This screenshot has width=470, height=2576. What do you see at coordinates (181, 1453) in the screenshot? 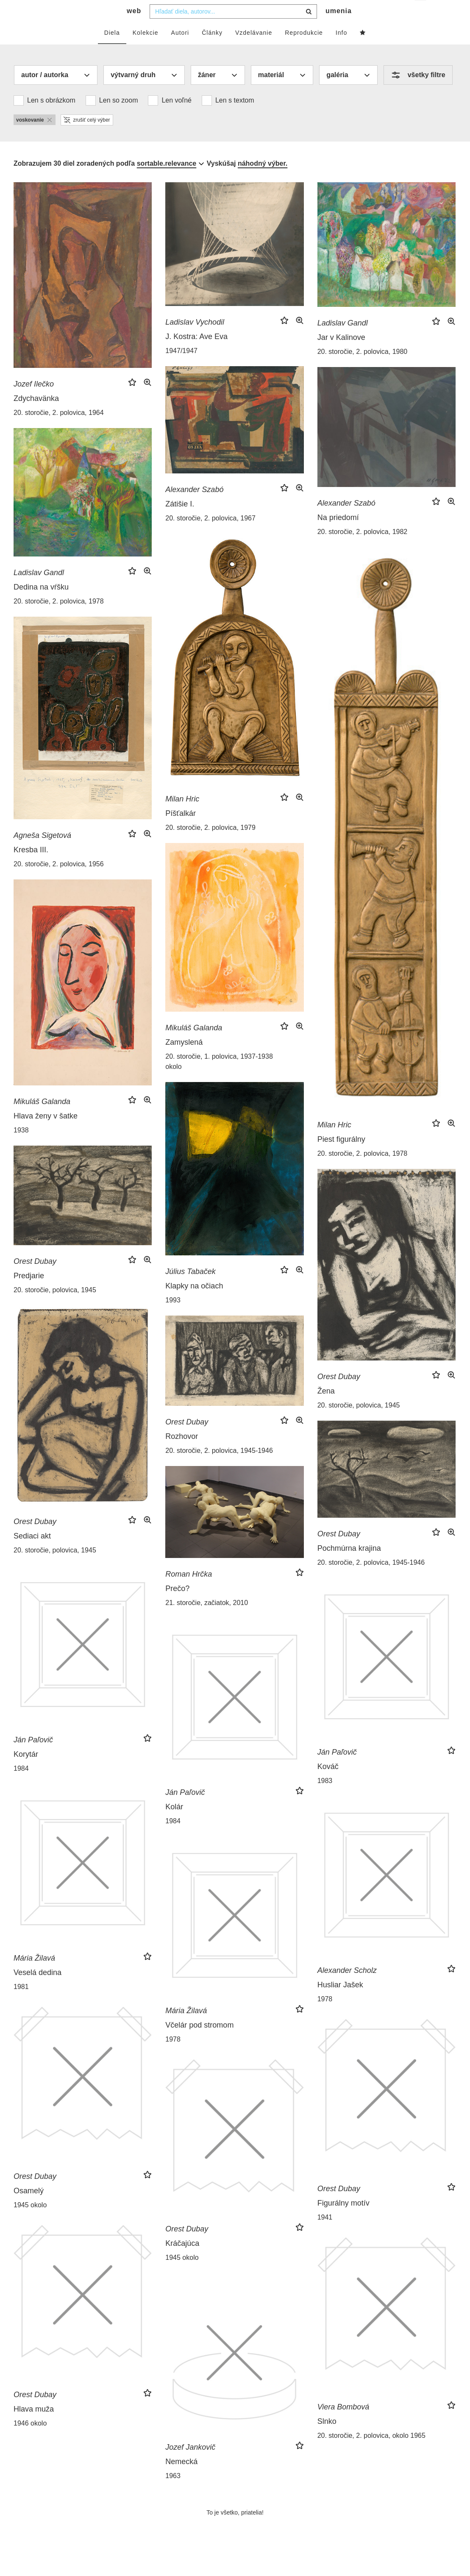
I see `Rozhovor` at bounding box center [181, 1453].